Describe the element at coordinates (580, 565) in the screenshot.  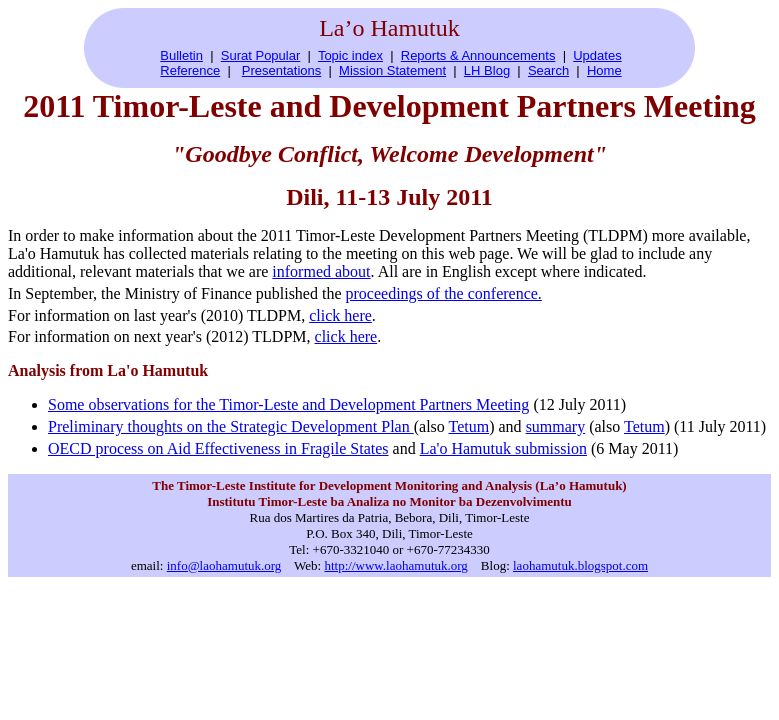
I see `laohamutuk.blogspot.com` at that location.